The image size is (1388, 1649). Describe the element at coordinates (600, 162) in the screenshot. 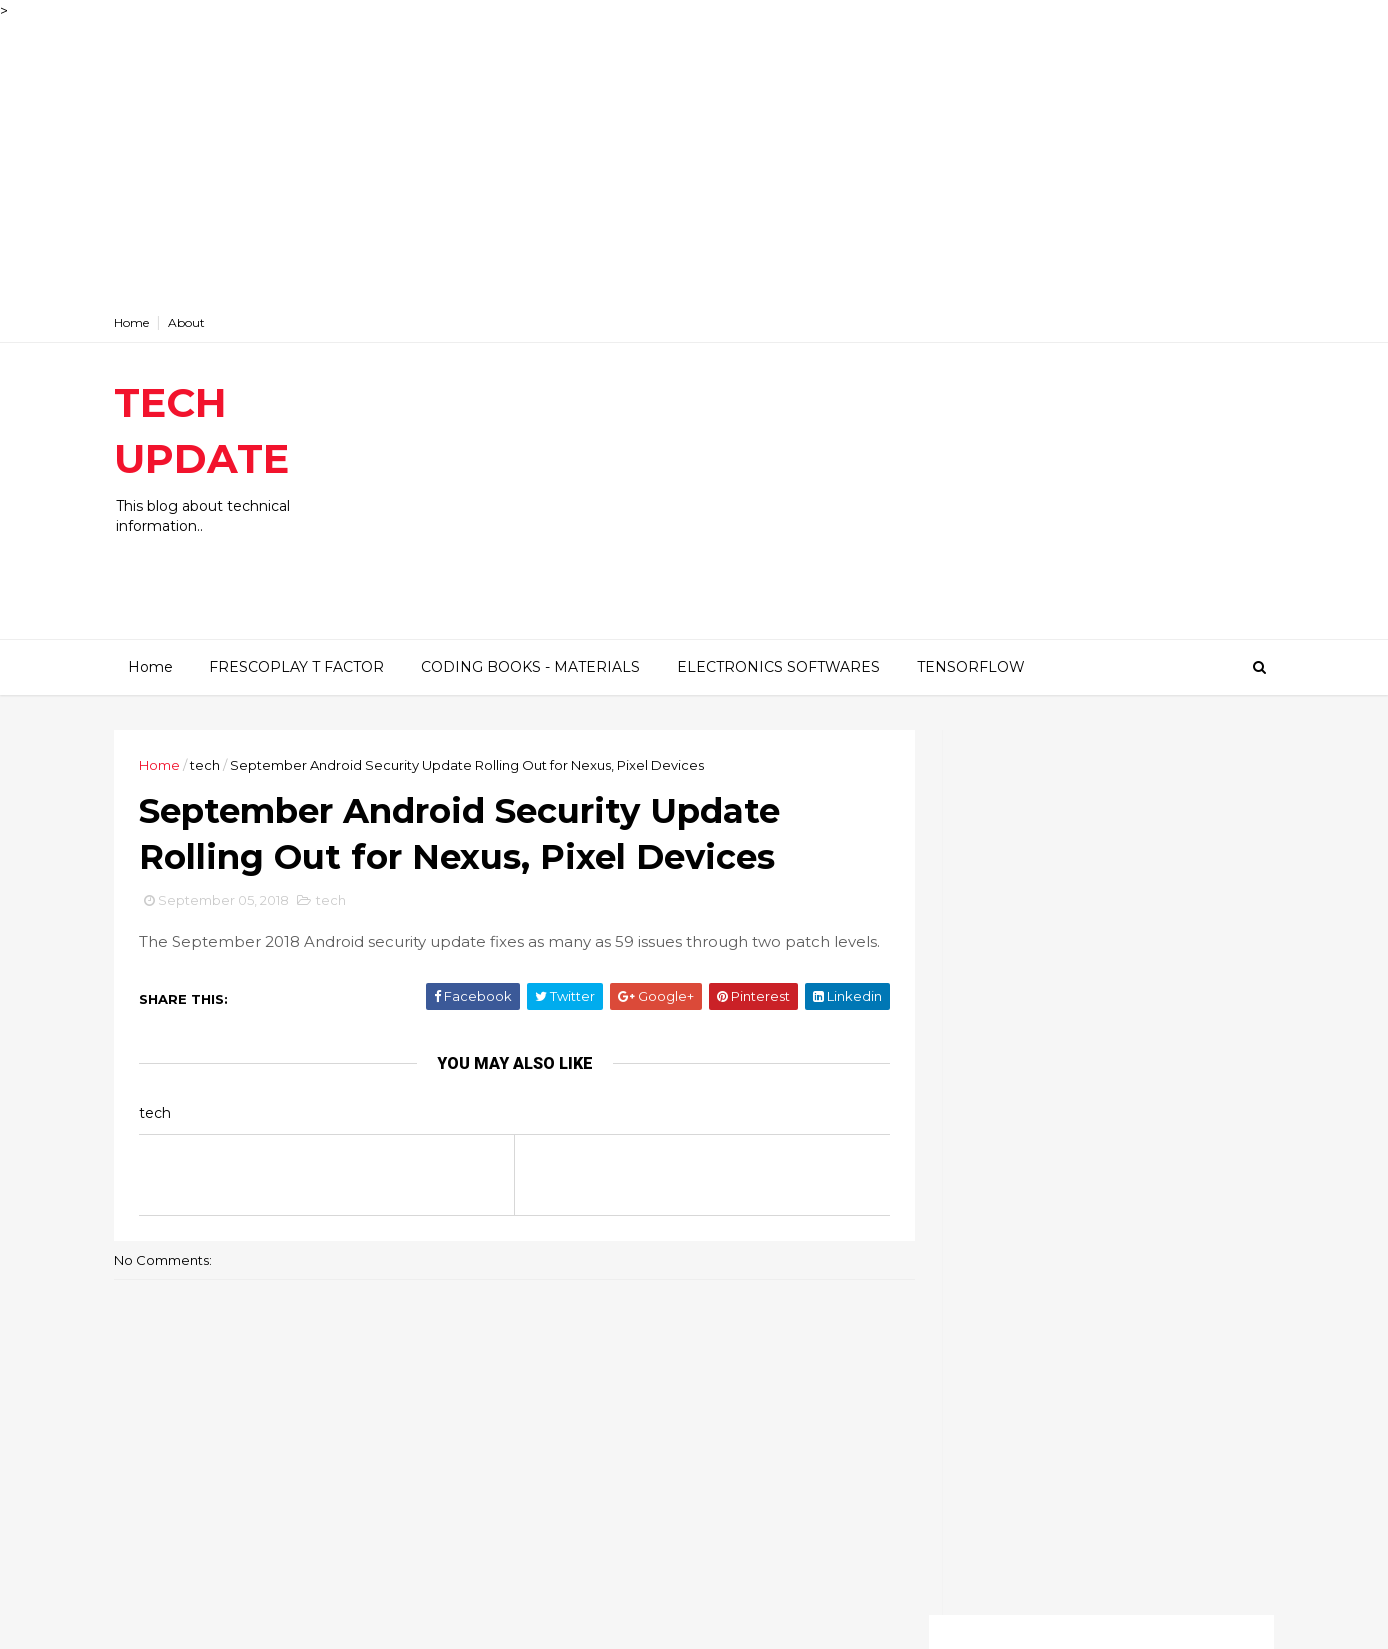

I see `[Advertisement]` at that location.